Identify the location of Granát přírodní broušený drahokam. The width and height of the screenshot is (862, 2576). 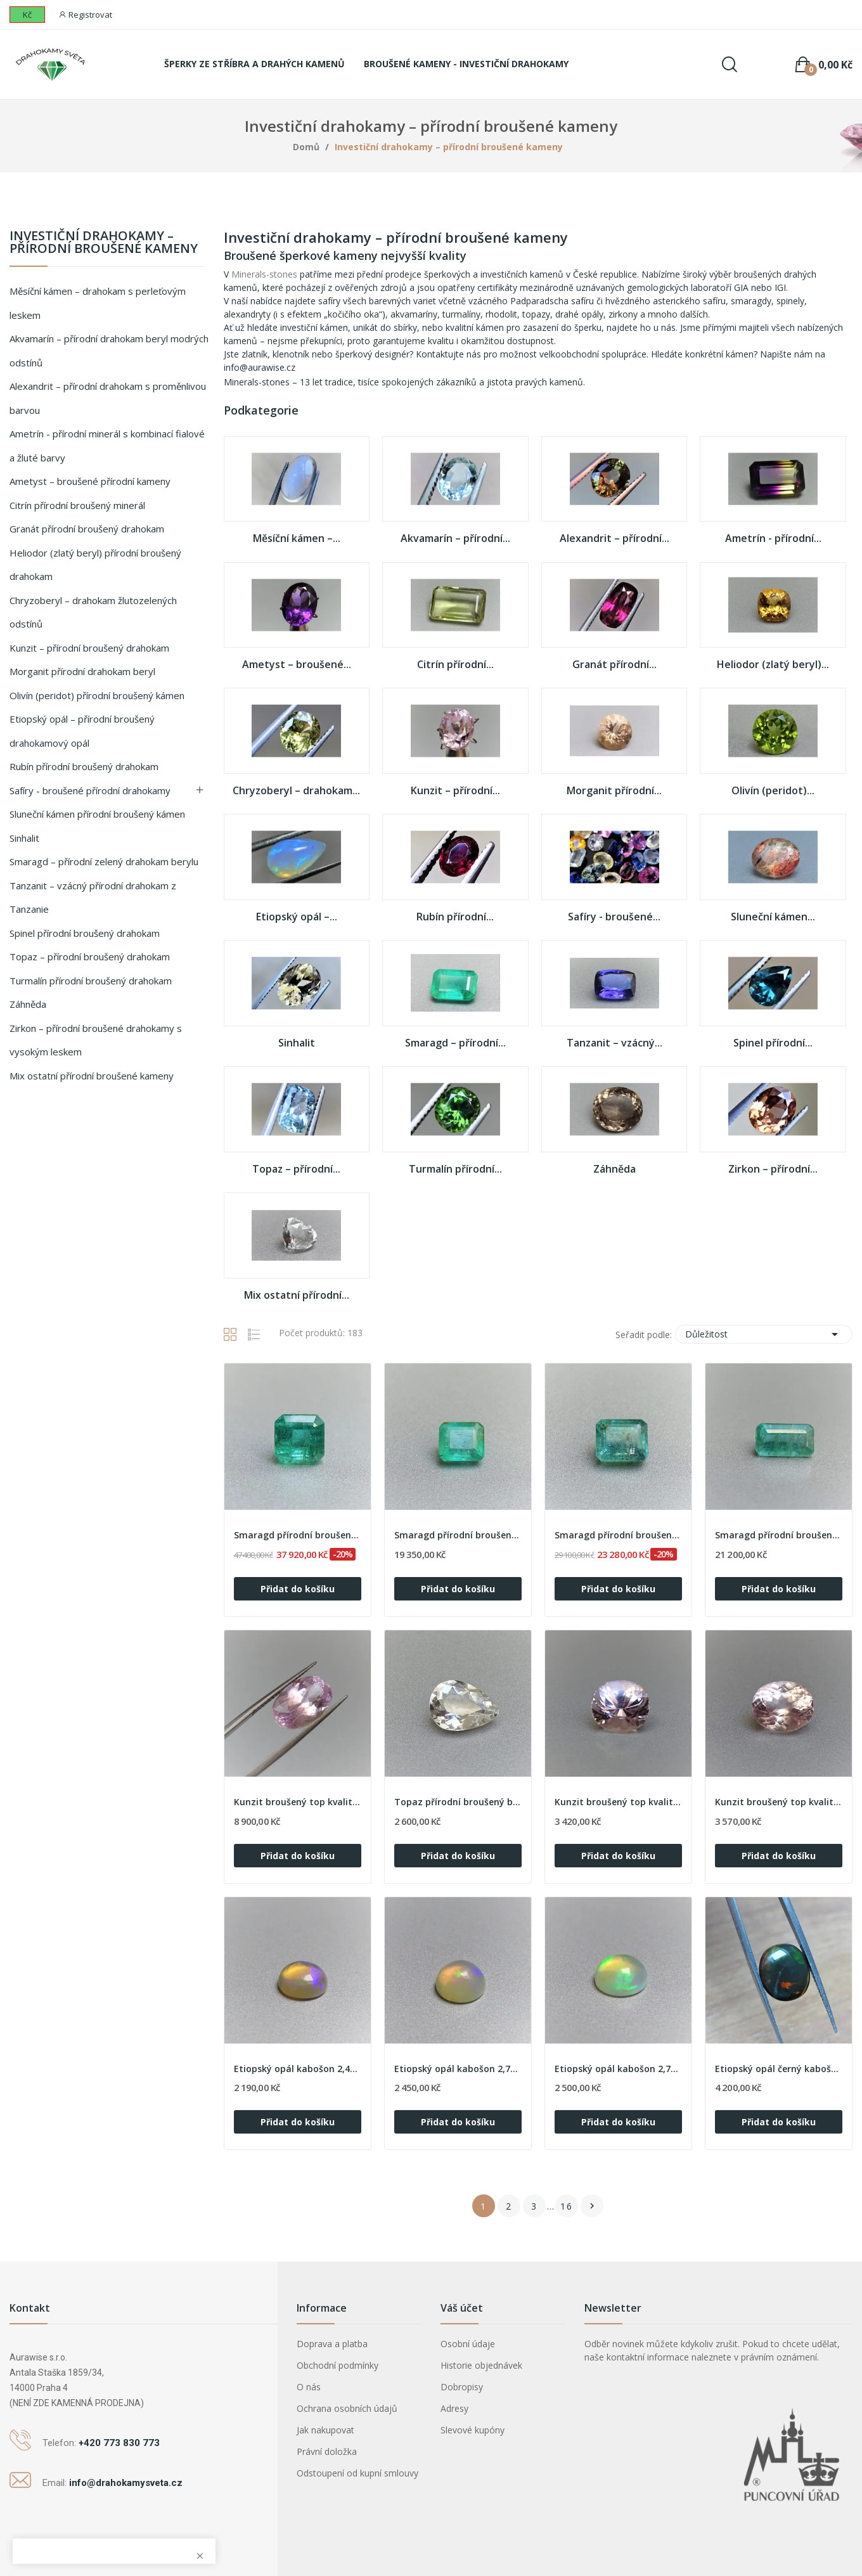
(87, 528).